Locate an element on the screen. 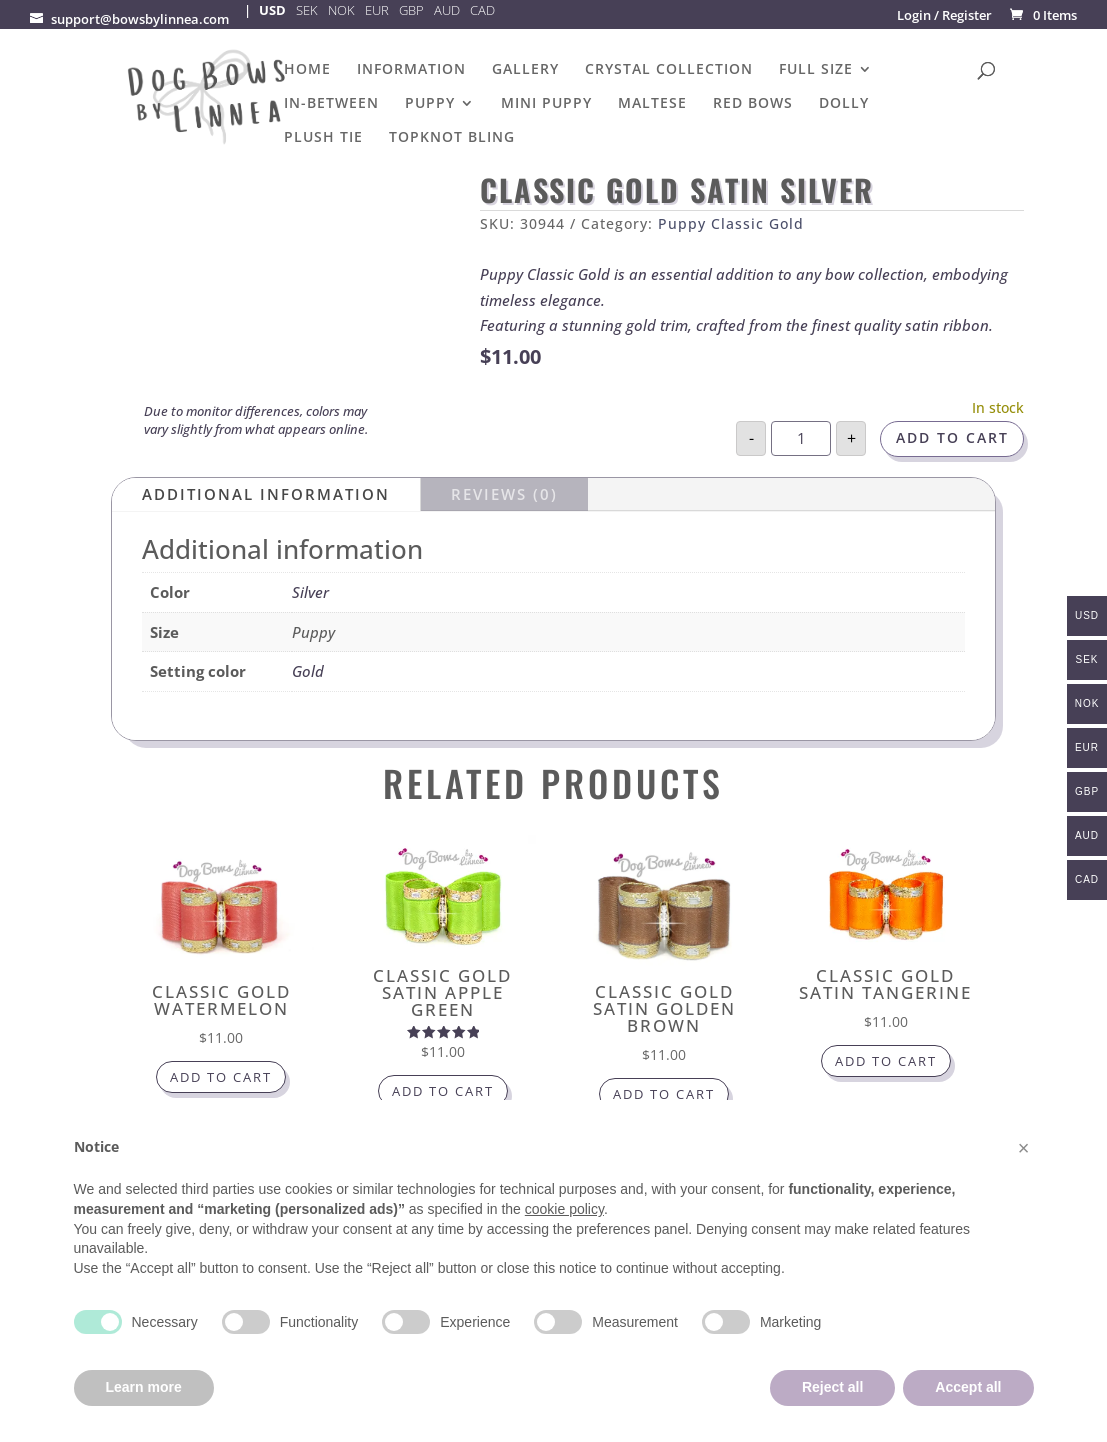 This screenshot has height=1442, width=1107. CAD is located at coordinates (482, 10).